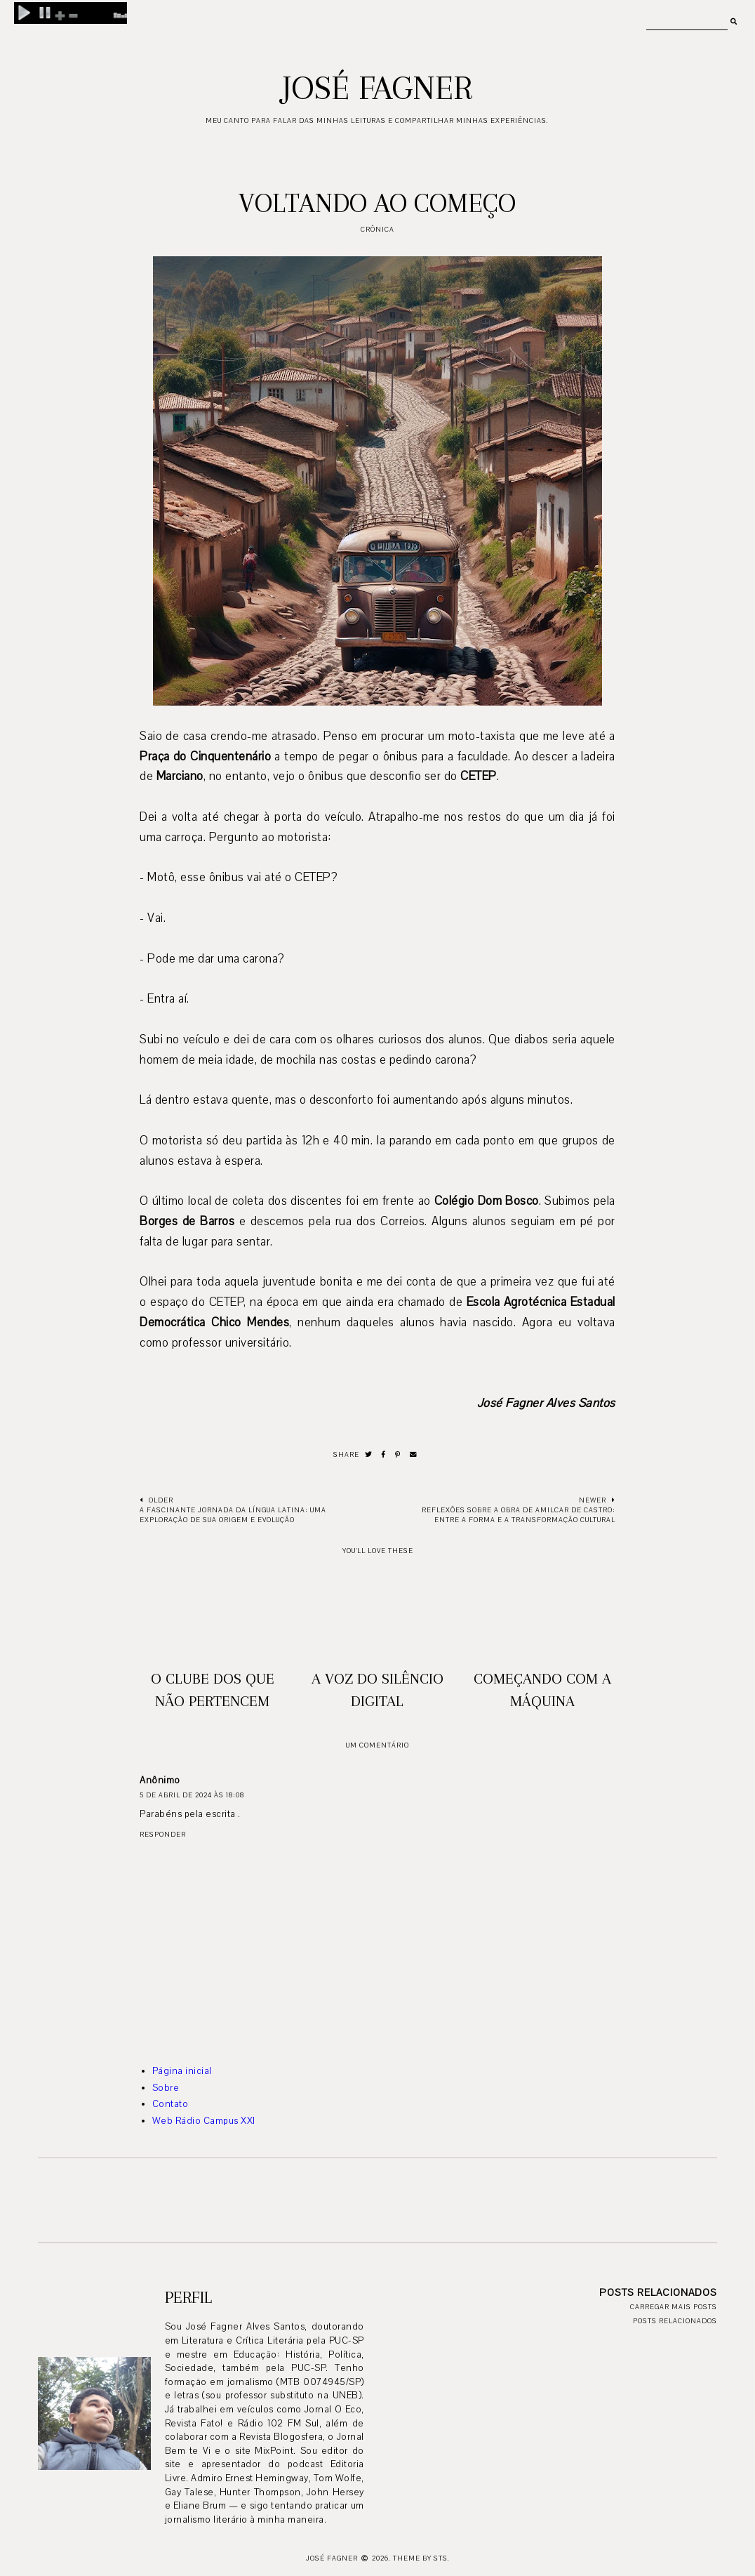 The width and height of the screenshot is (755, 2576). What do you see at coordinates (192, 1794) in the screenshot?
I see `5 de abril de 2024 às 18:08` at bounding box center [192, 1794].